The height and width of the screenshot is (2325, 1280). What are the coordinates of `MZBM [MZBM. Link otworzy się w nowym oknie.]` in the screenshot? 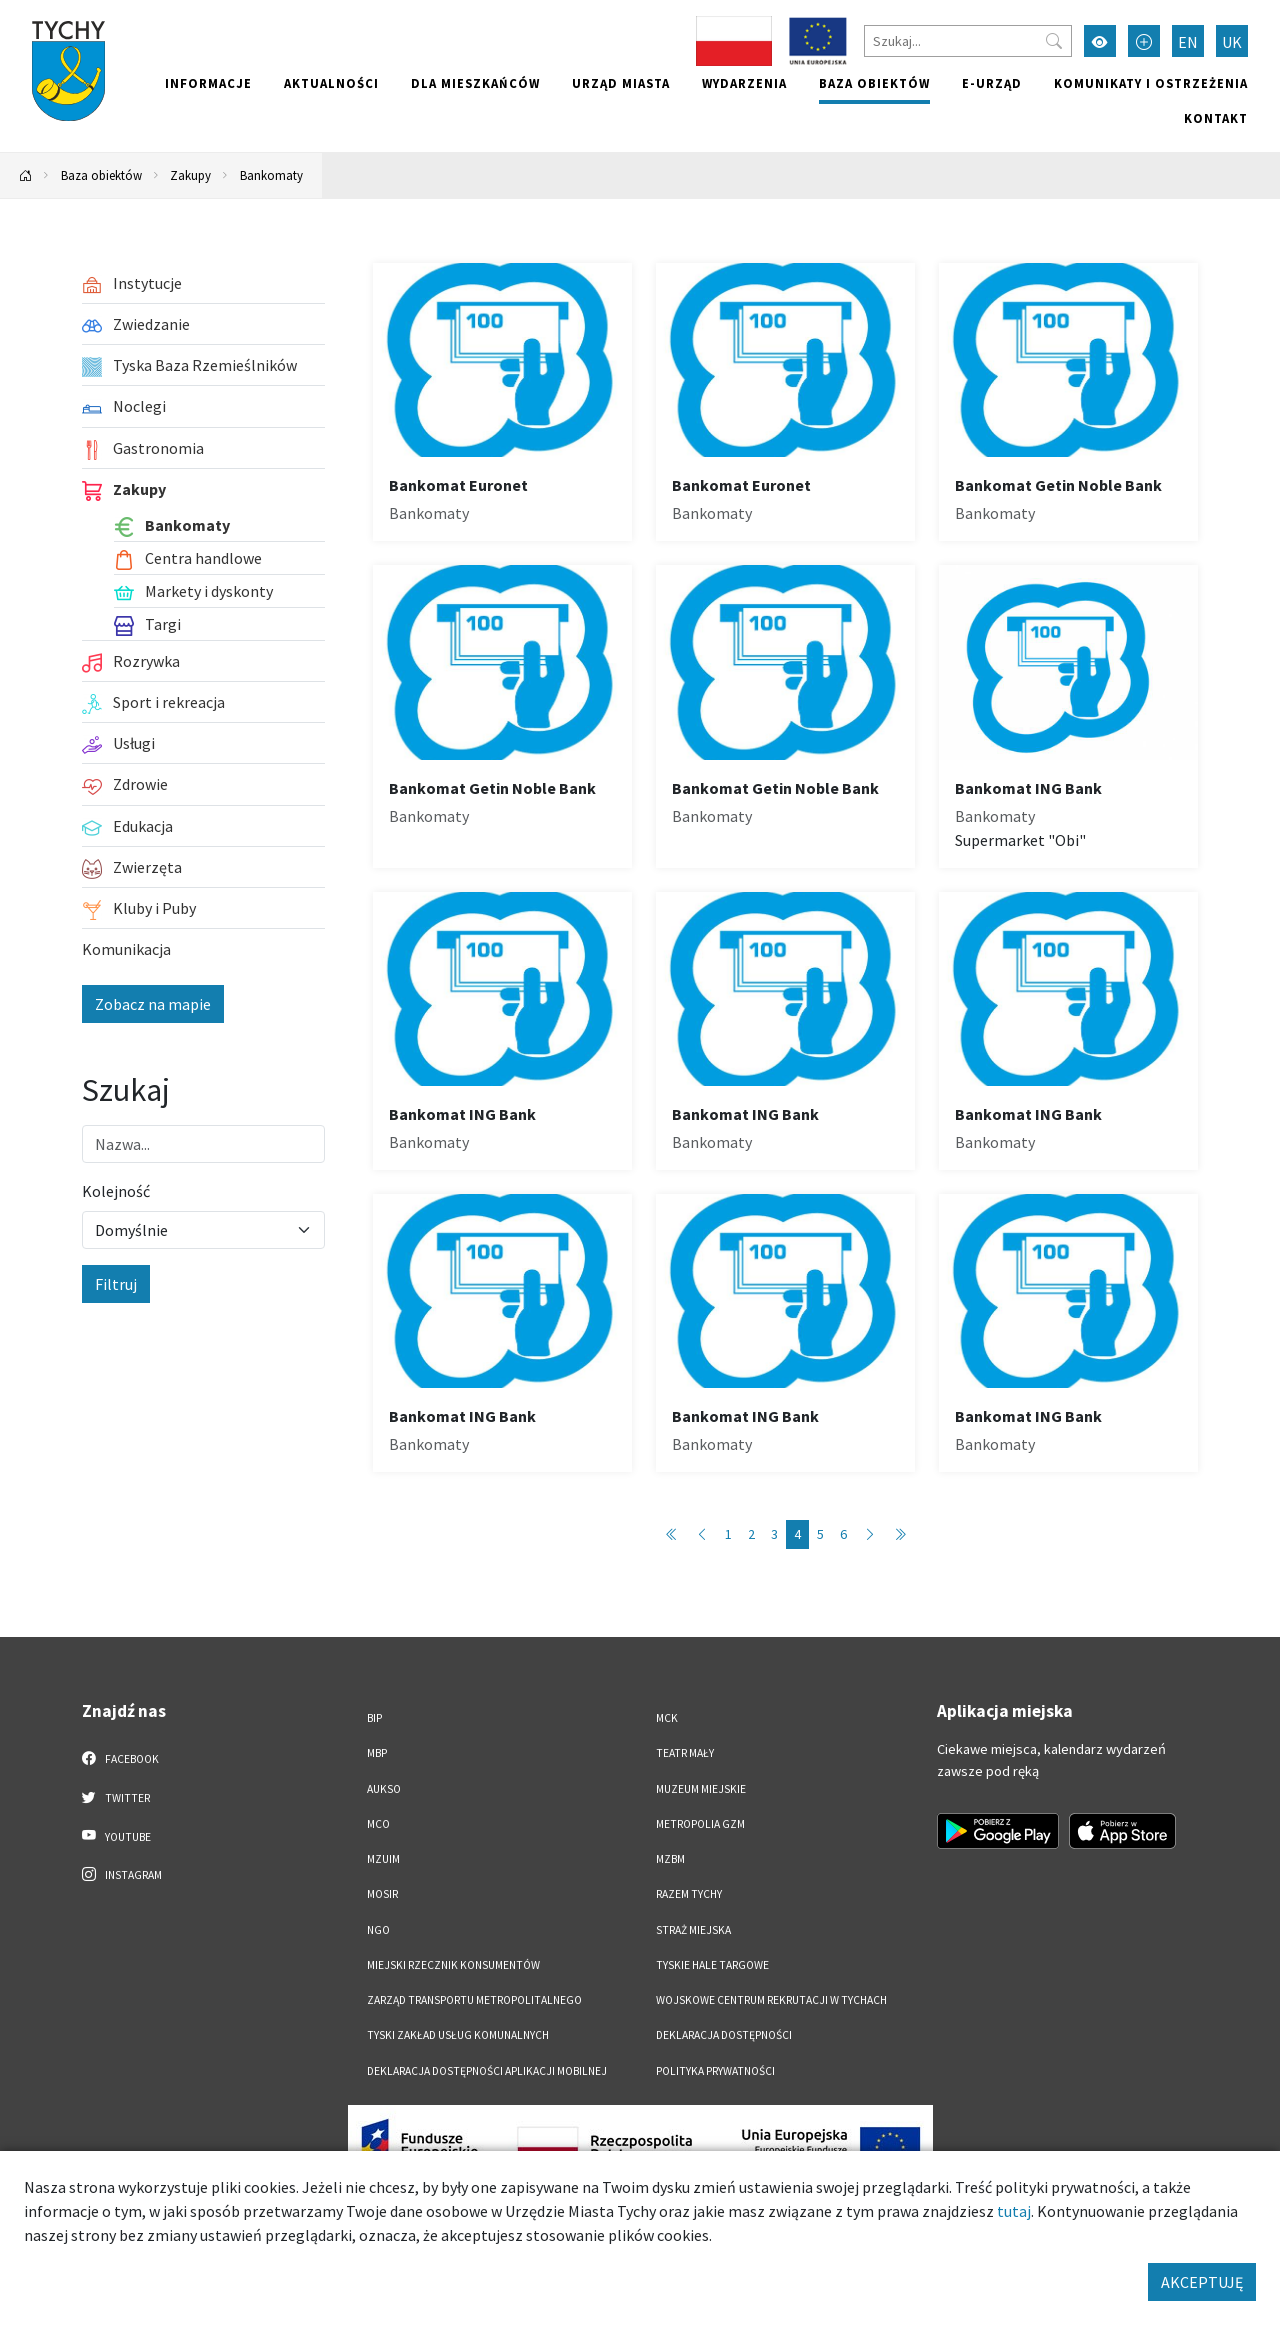 It's located at (670, 1859).